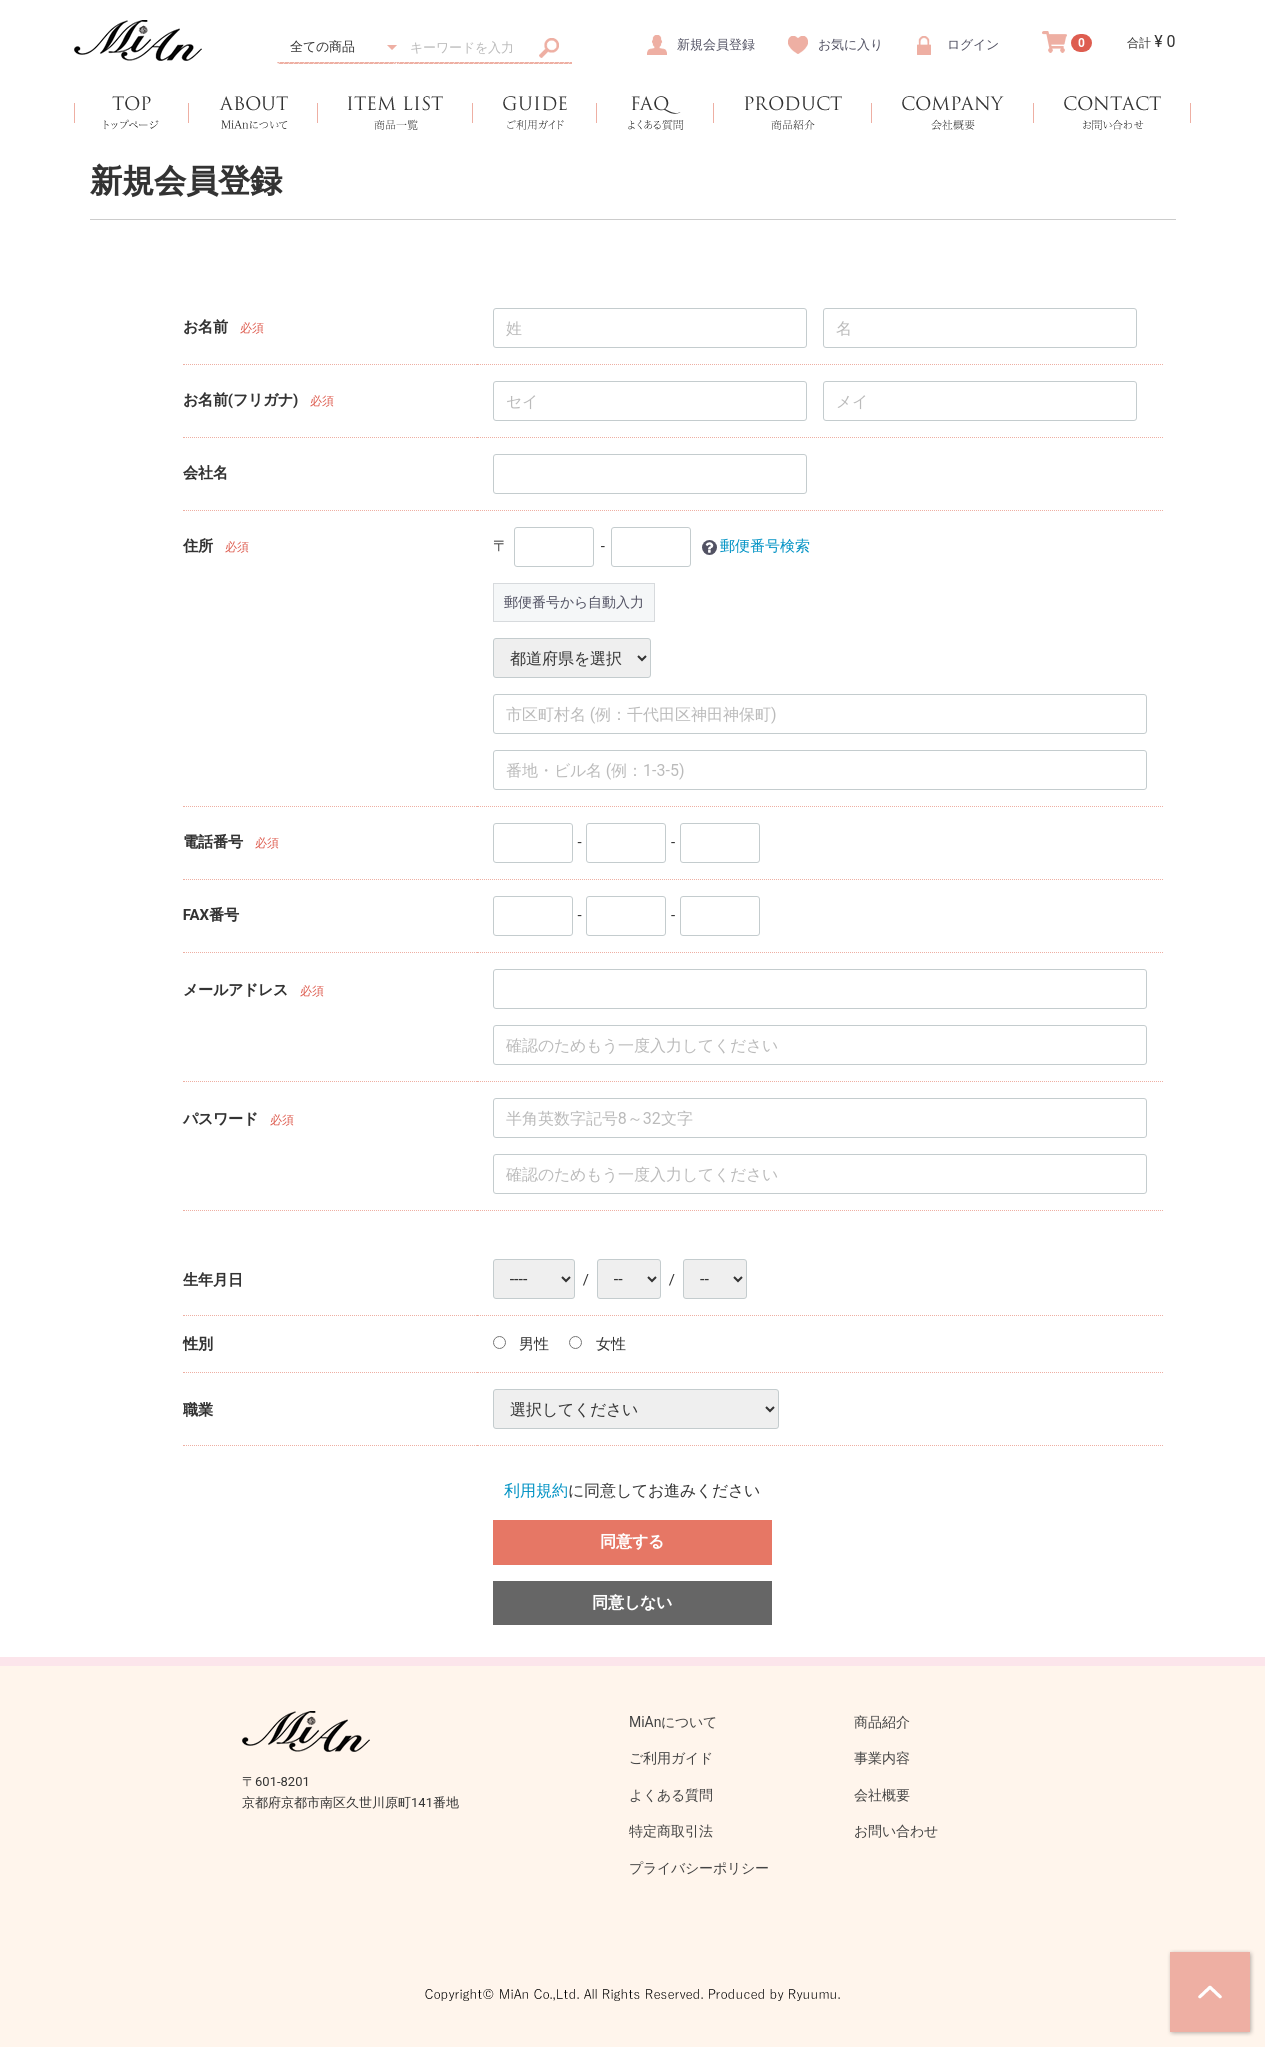 Image resolution: width=1265 pixels, height=2047 pixels. I want to click on 事業内容, so click(882, 1758).